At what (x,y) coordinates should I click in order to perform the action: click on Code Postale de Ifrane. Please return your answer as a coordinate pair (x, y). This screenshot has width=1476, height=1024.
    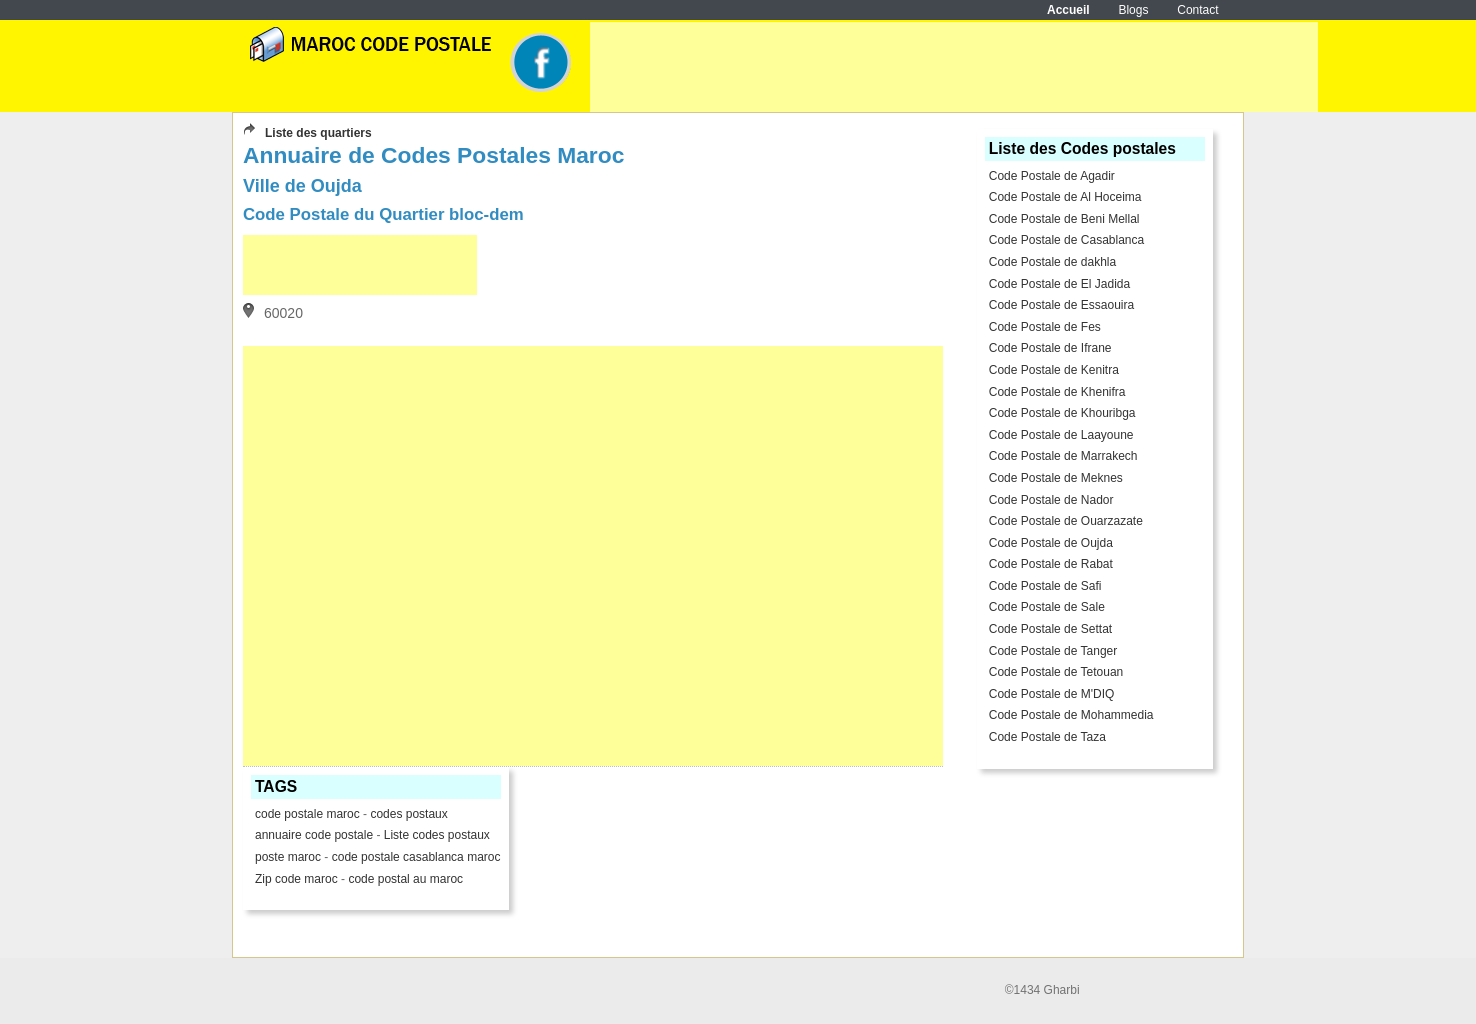
    Looking at the image, I should click on (1050, 348).